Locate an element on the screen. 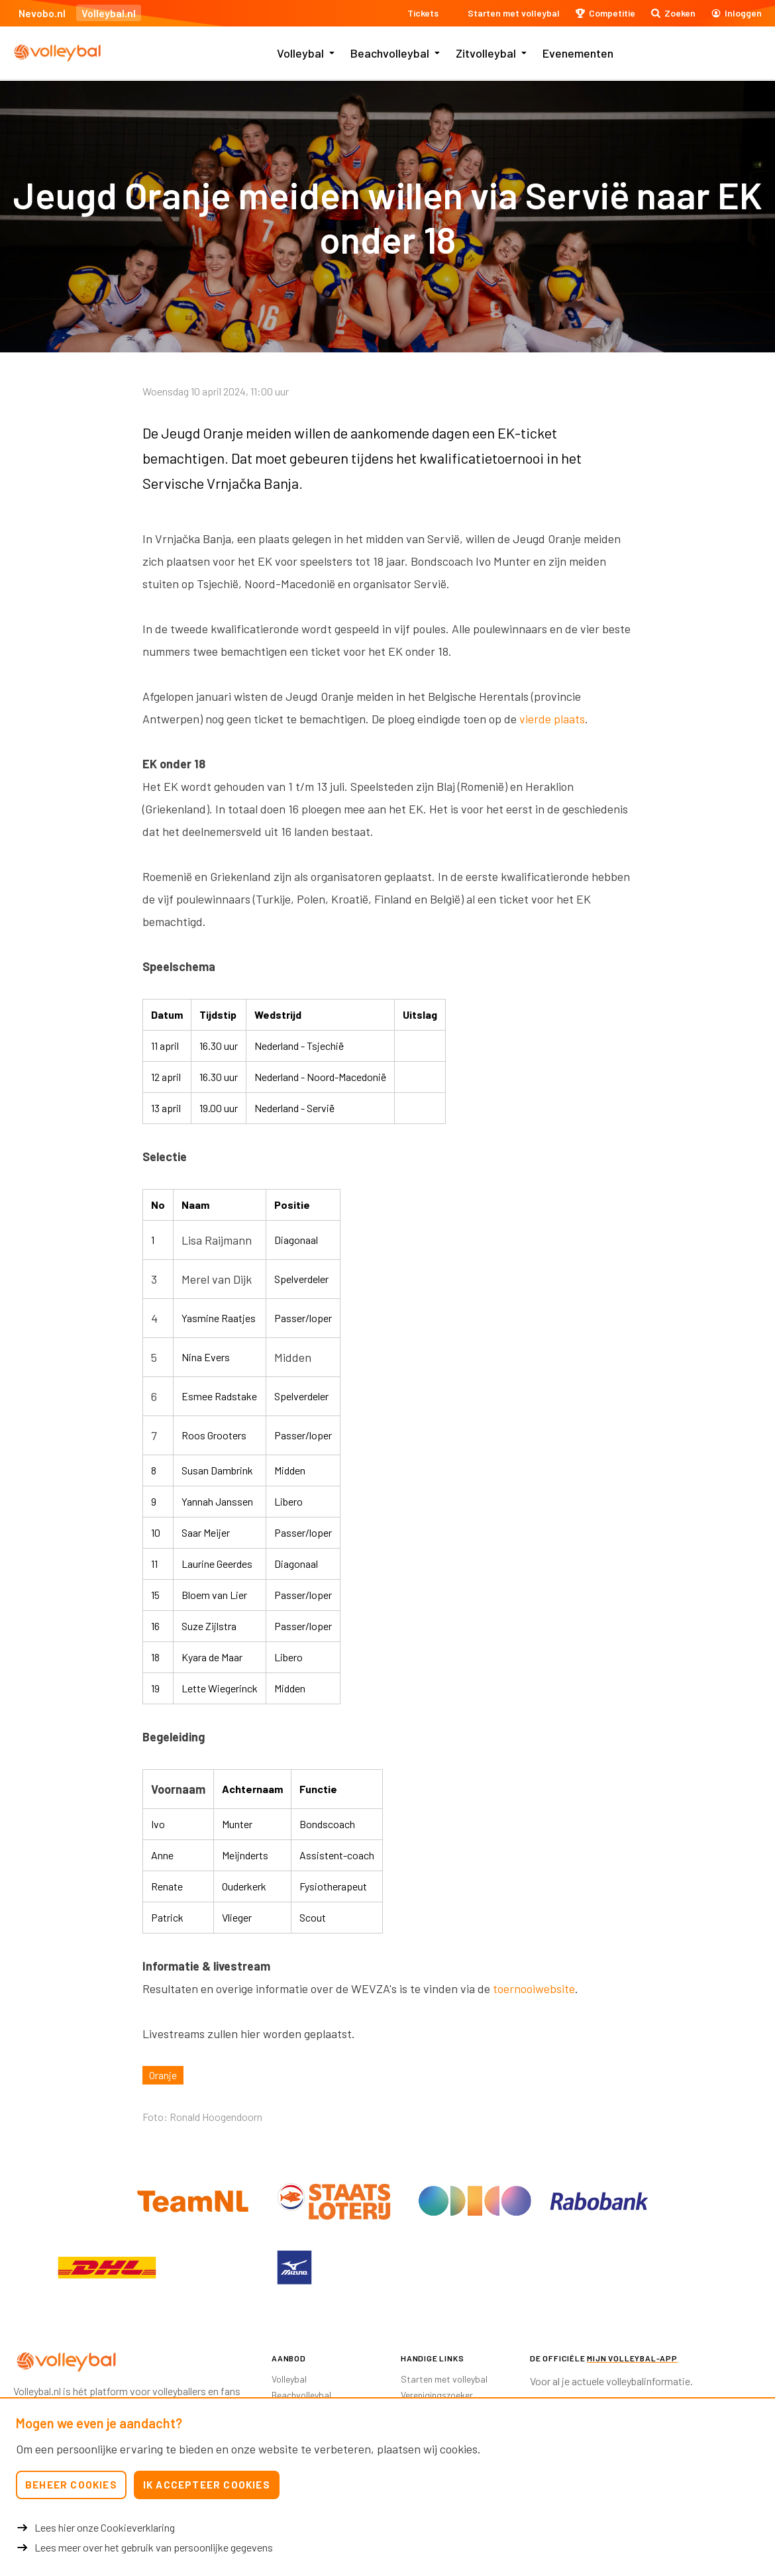 The width and height of the screenshot is (775, 2576). Volleybal is located at coordinates (300, 53).